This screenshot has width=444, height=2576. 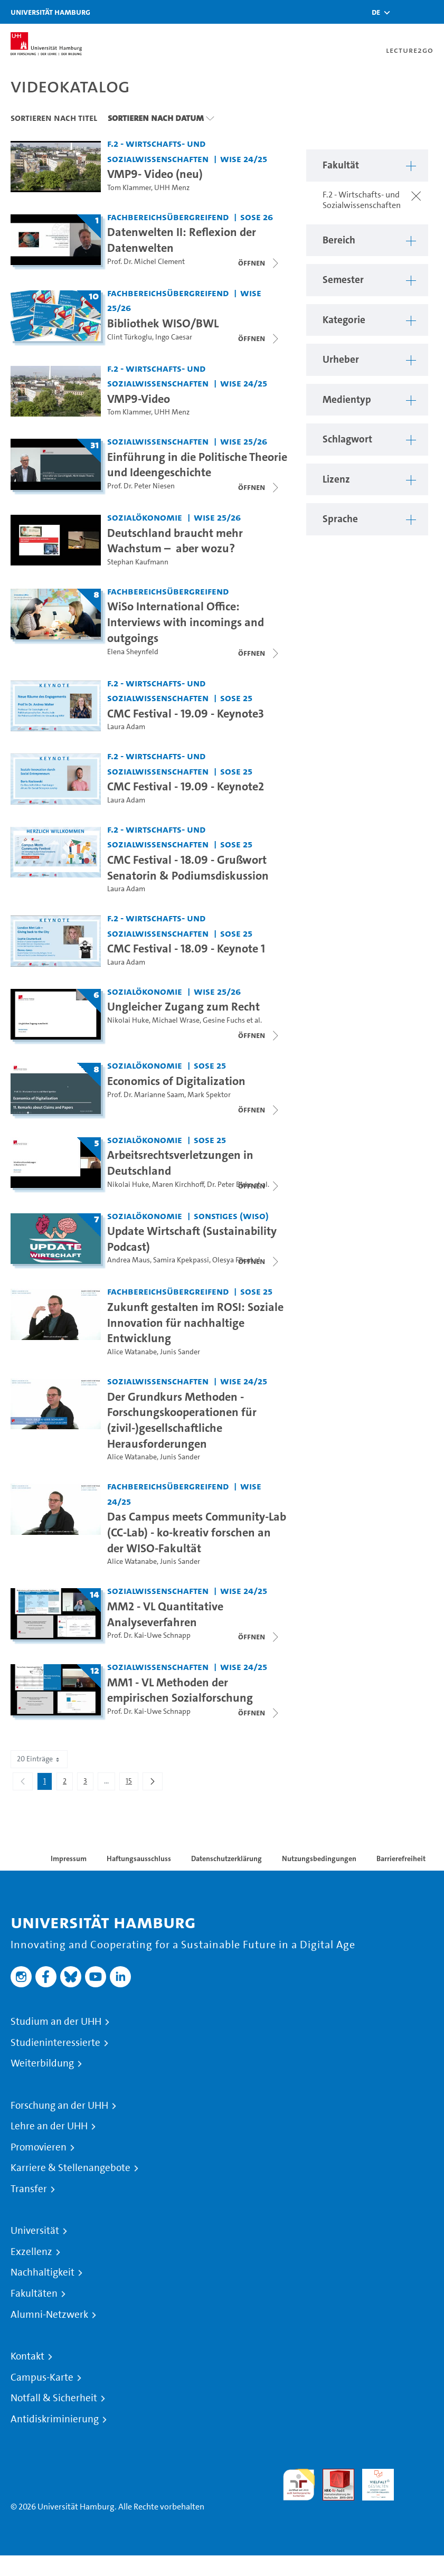 What do you see at coordinates (54, 117) in the screenshot?
I see `Sortieren nach Titel` at bounding box center [54, 117].